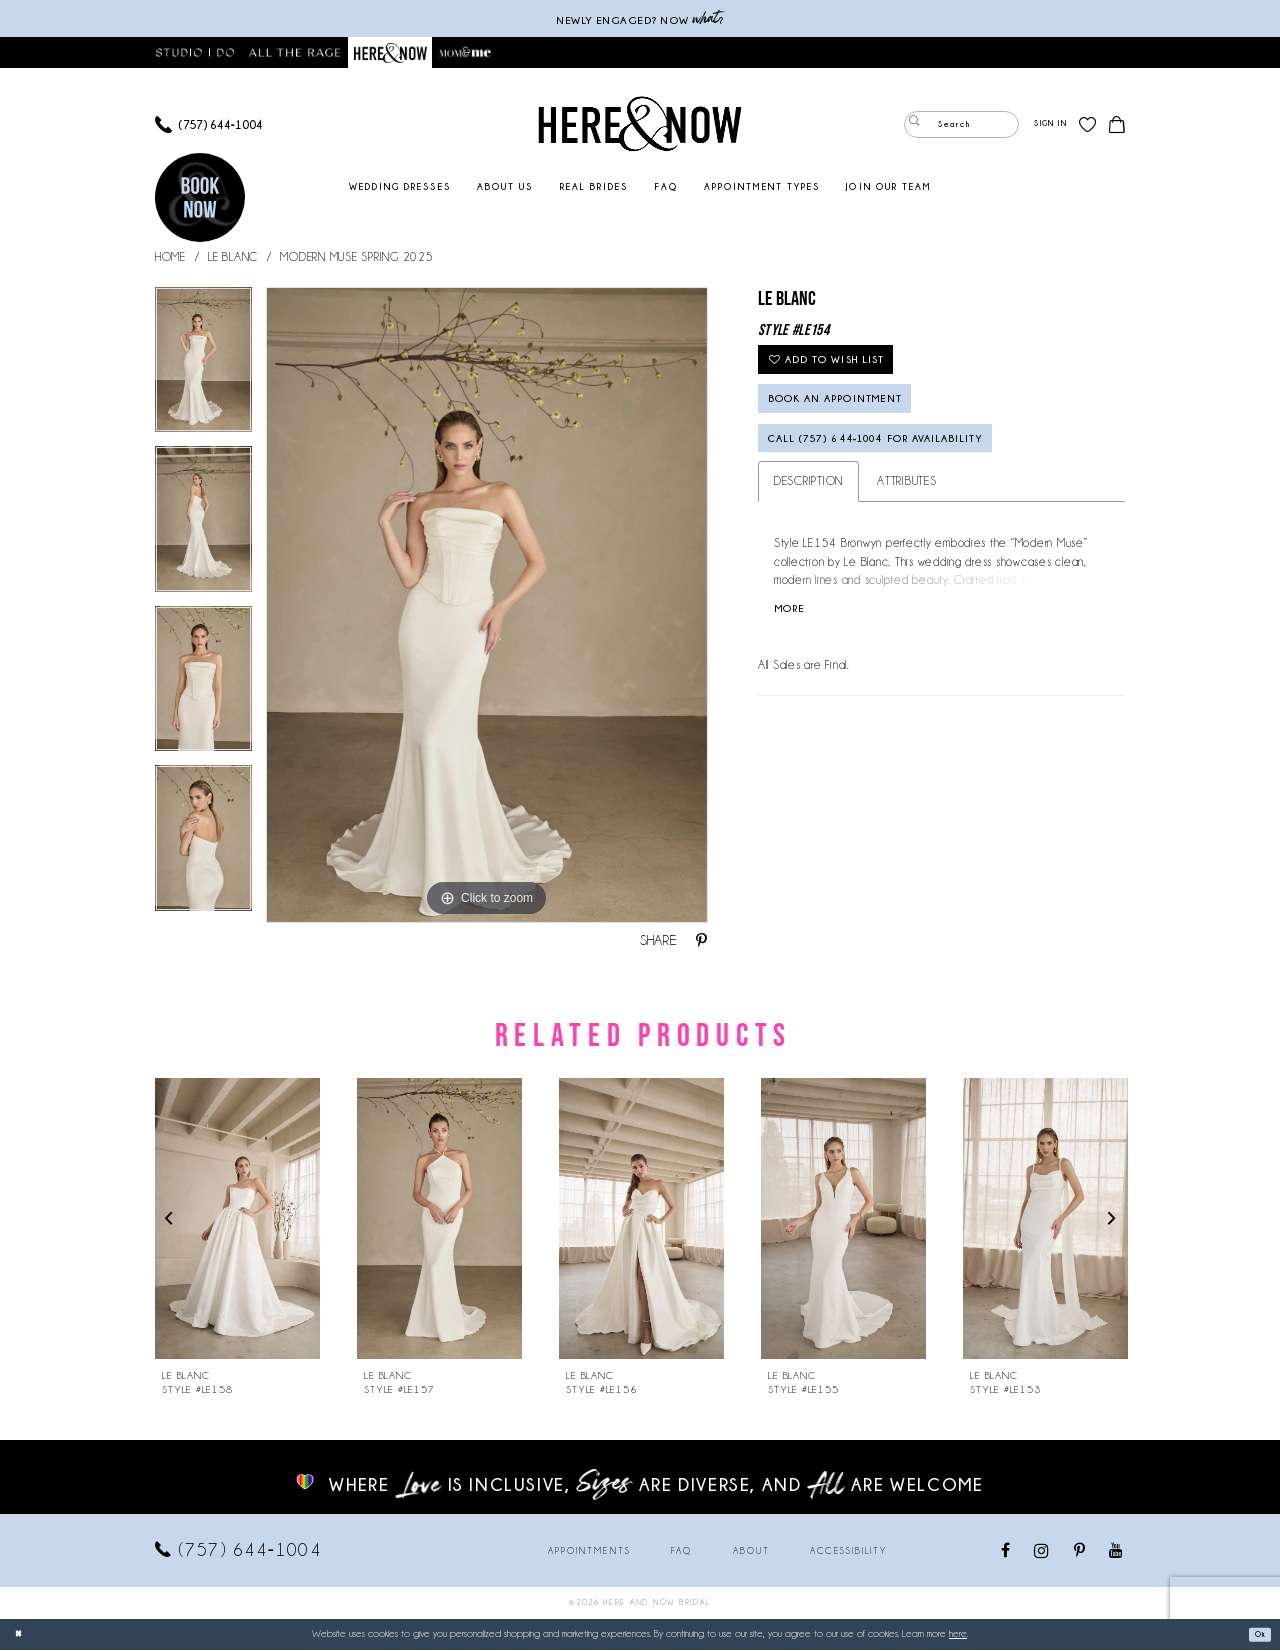 This screenshot has height=1651, width=1280. I want to click on [Submit Search], so click(919, 125).